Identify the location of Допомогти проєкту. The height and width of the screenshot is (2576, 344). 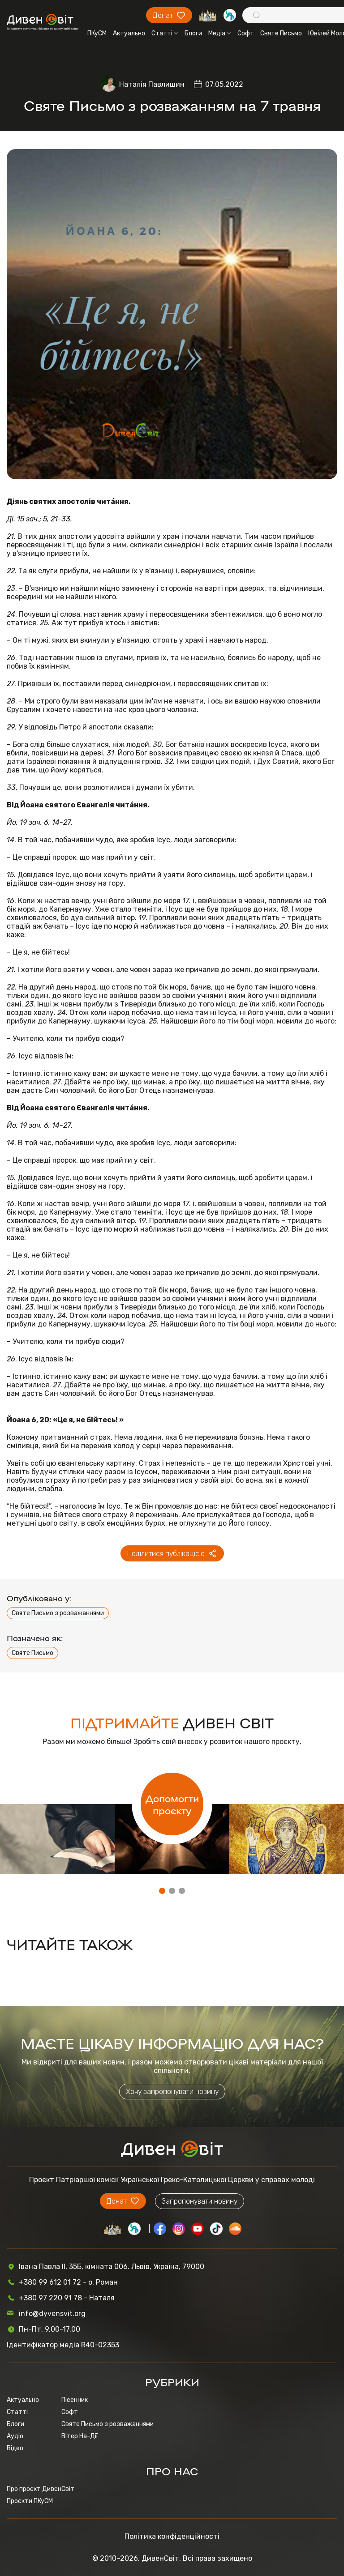
(172, 1804).